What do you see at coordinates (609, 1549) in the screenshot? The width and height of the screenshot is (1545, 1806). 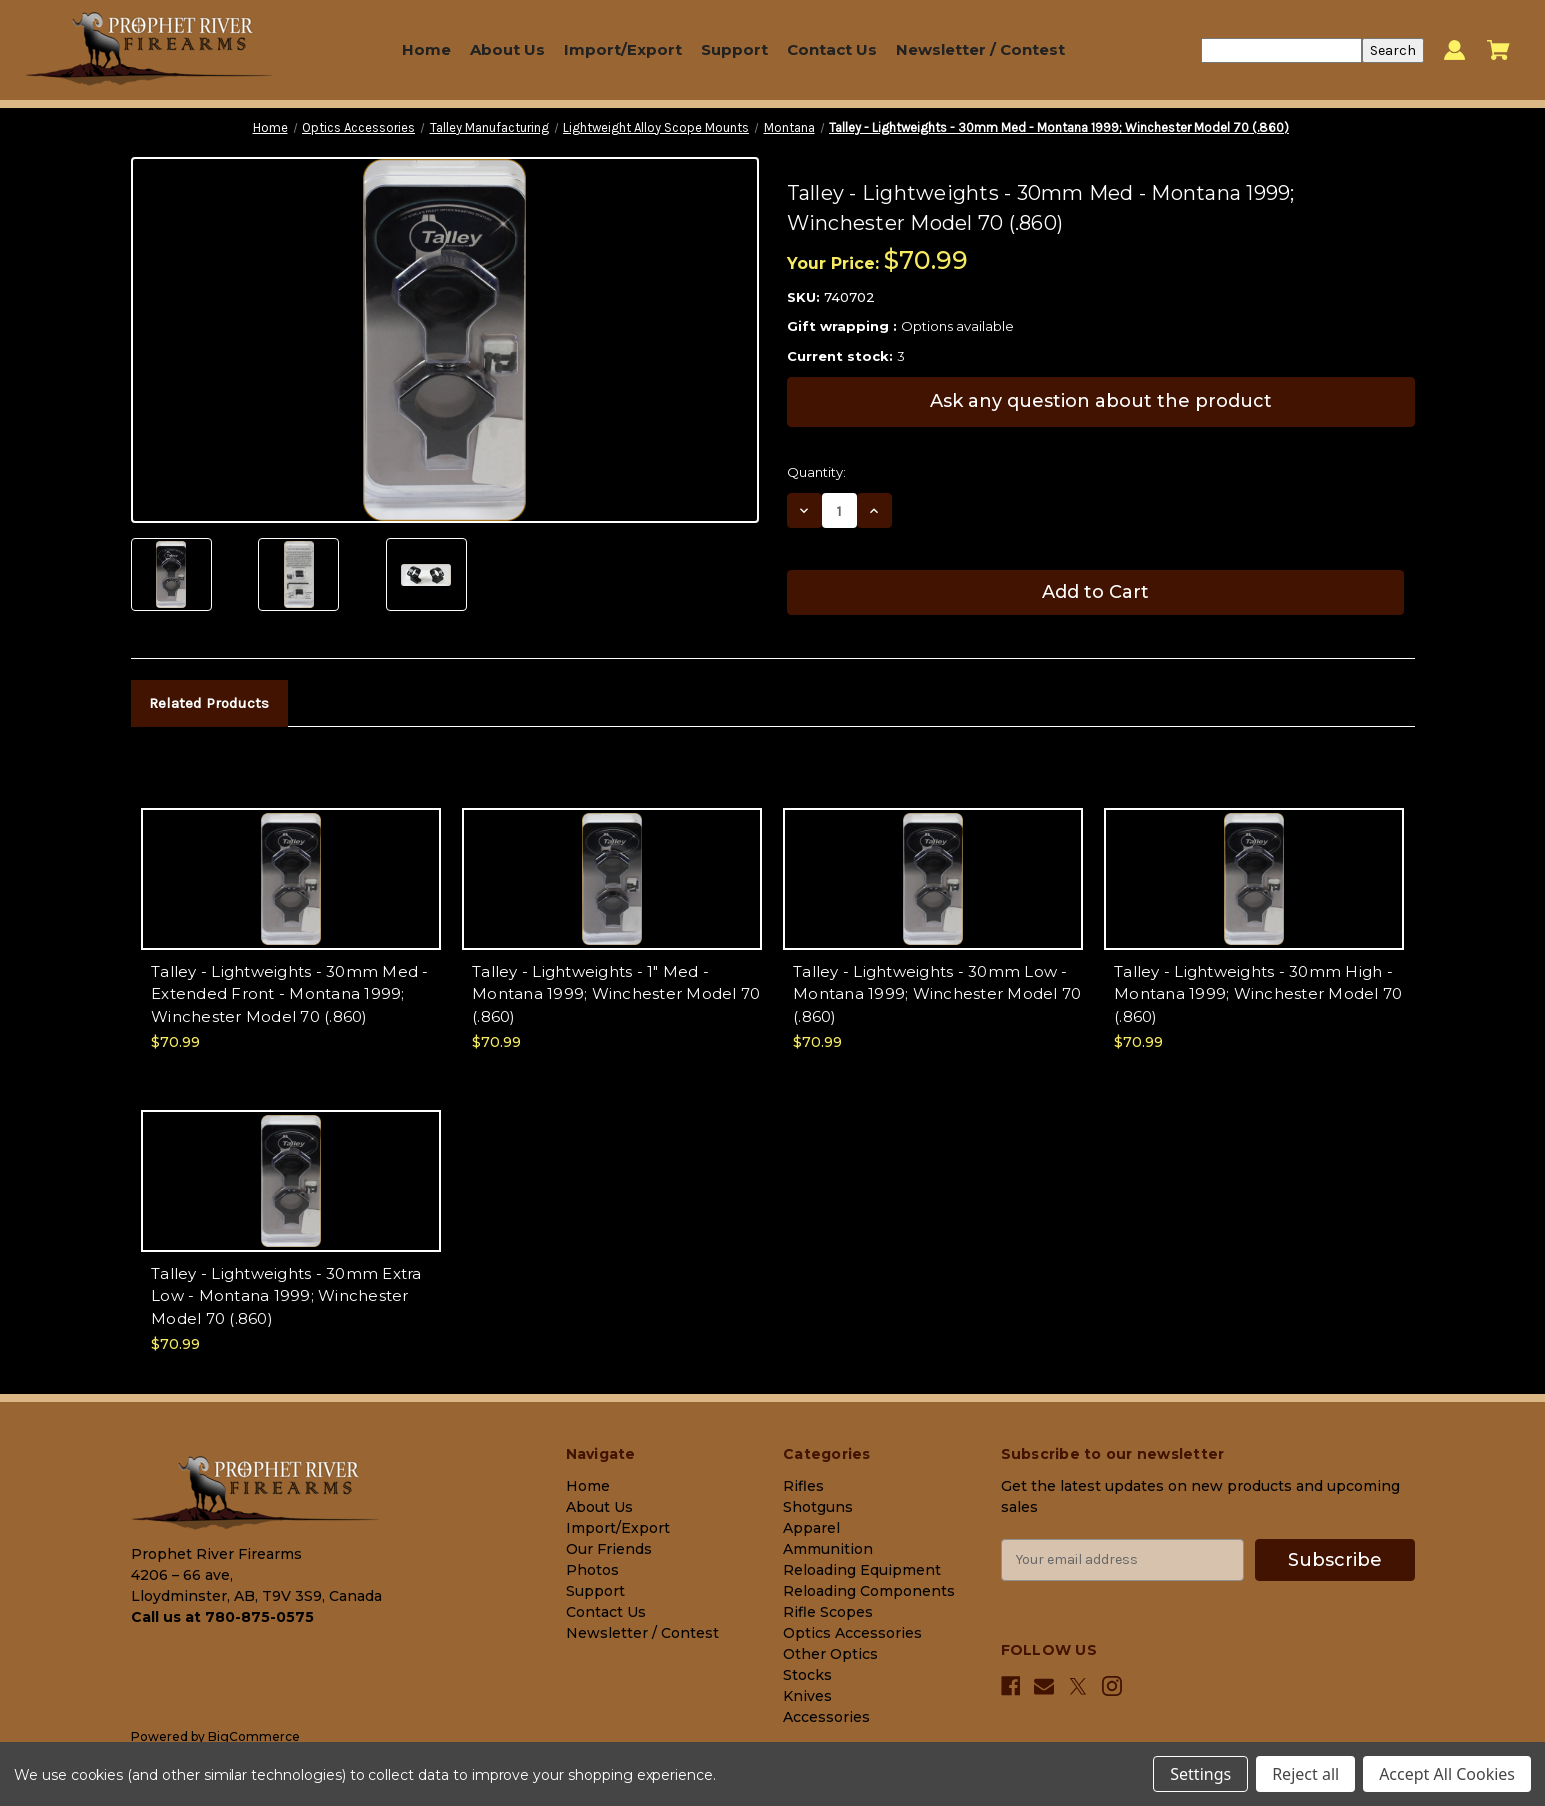 I see `Our Friends` at bounding box center [609, 1549].